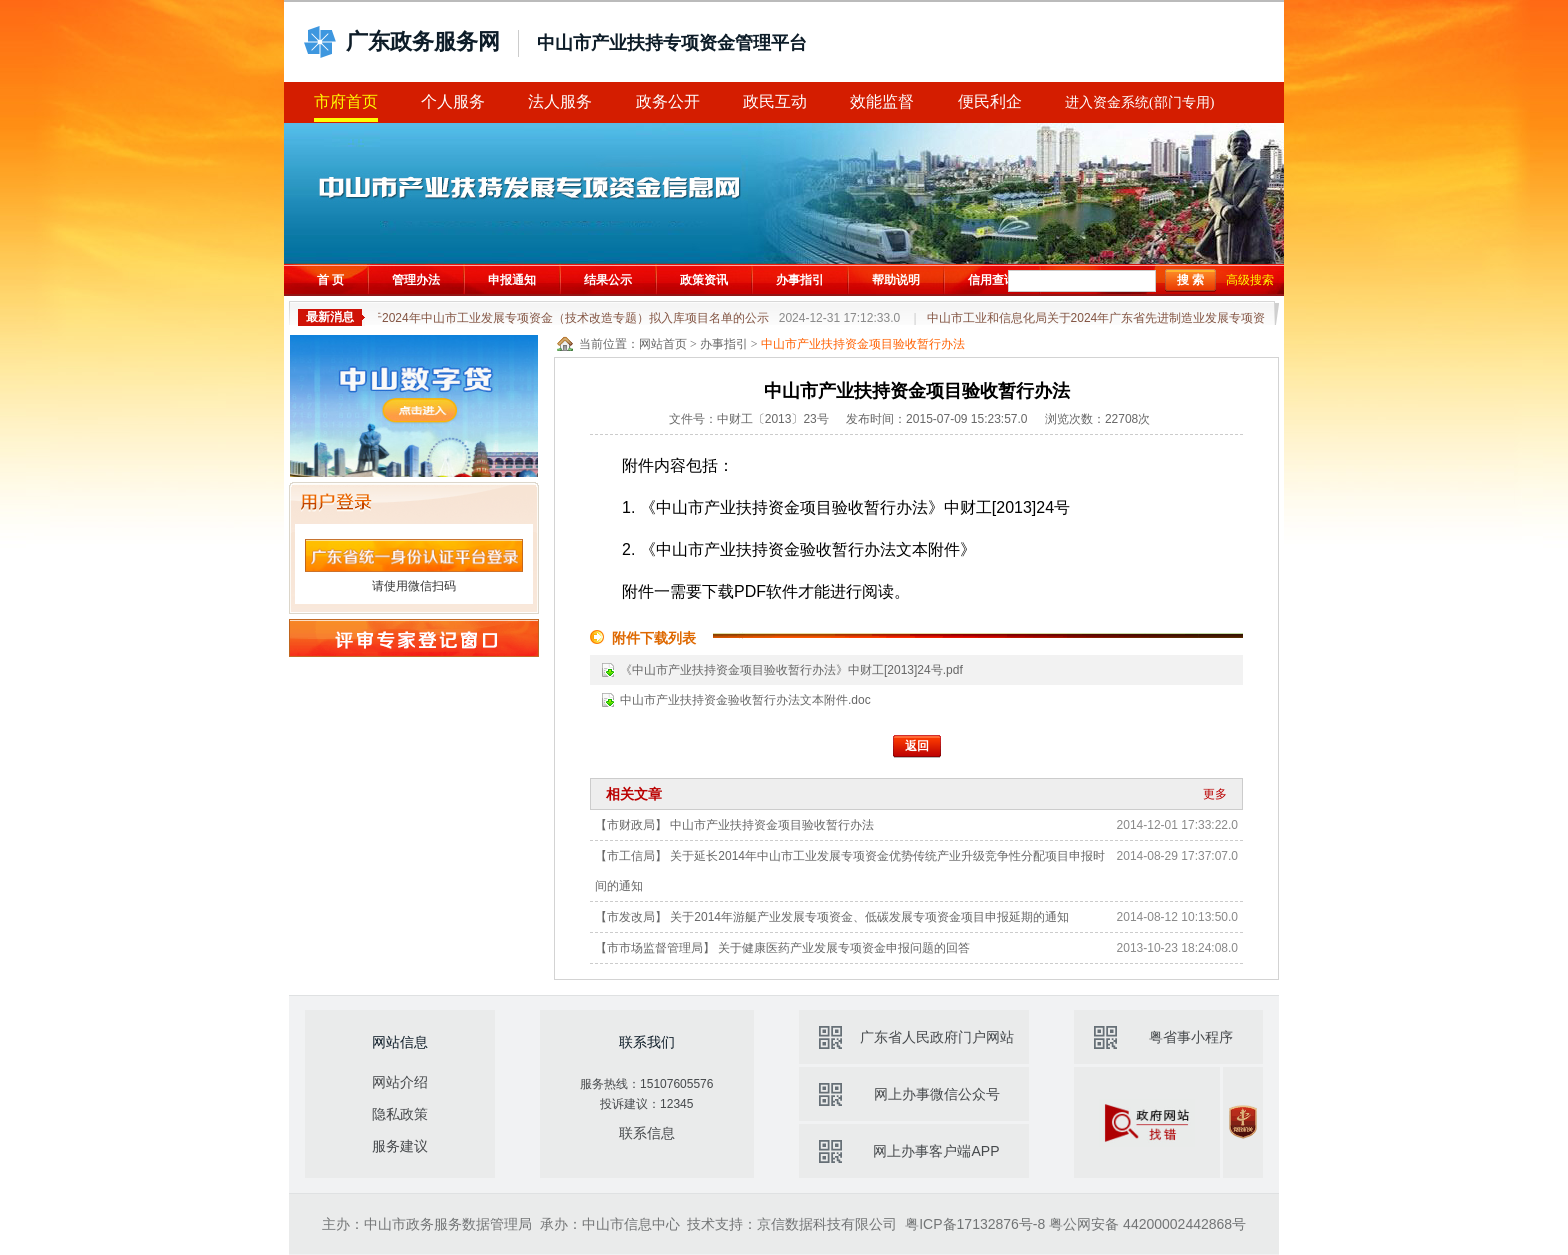  Describe the element at coordinates (560, 101) in the screenshot. I see `法人服务` at that location.